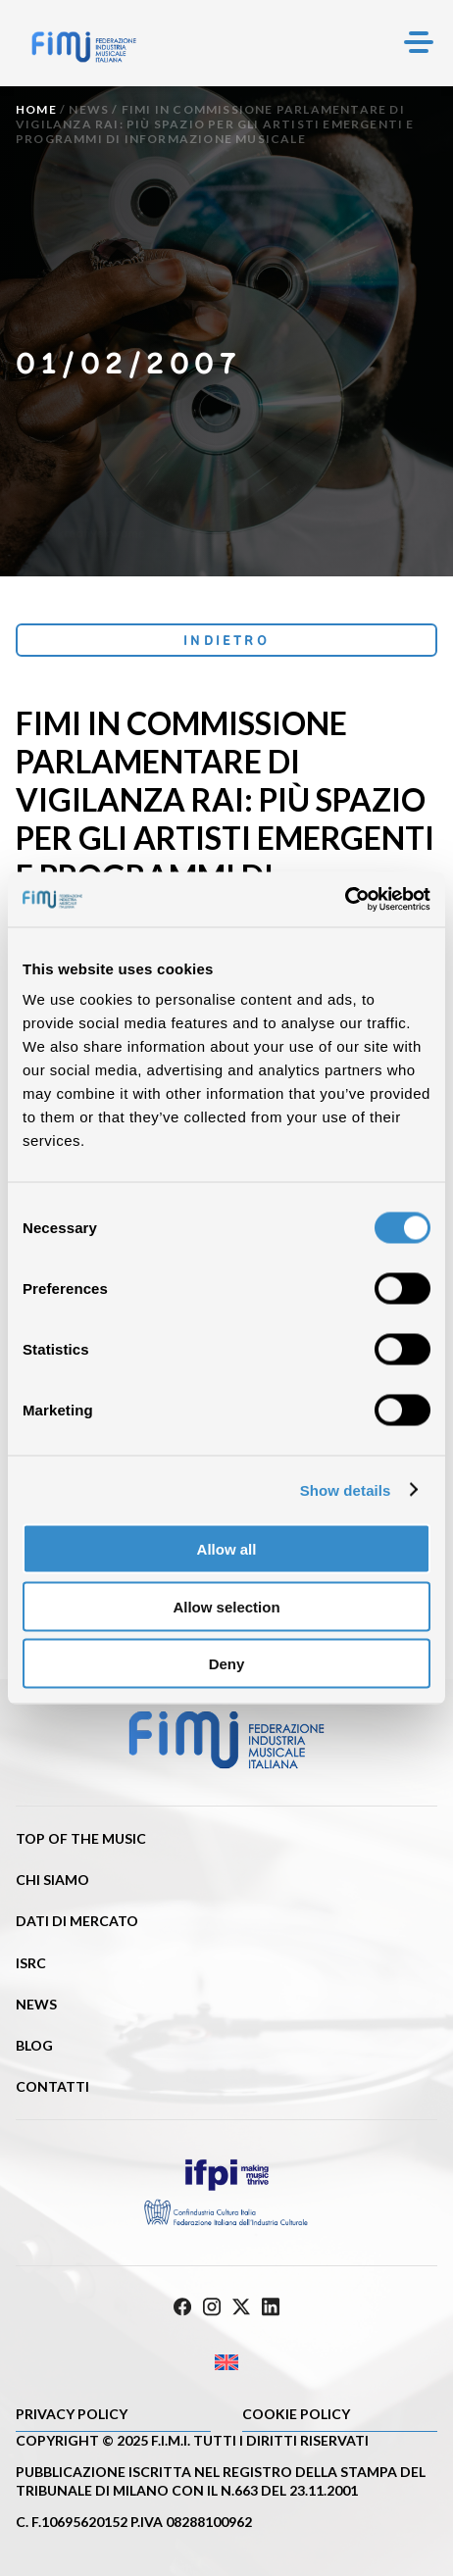  What do you see at coordinates (226, 1606) in the screenshot?
I see `Allow selection` at bounding box center [226, 1606].